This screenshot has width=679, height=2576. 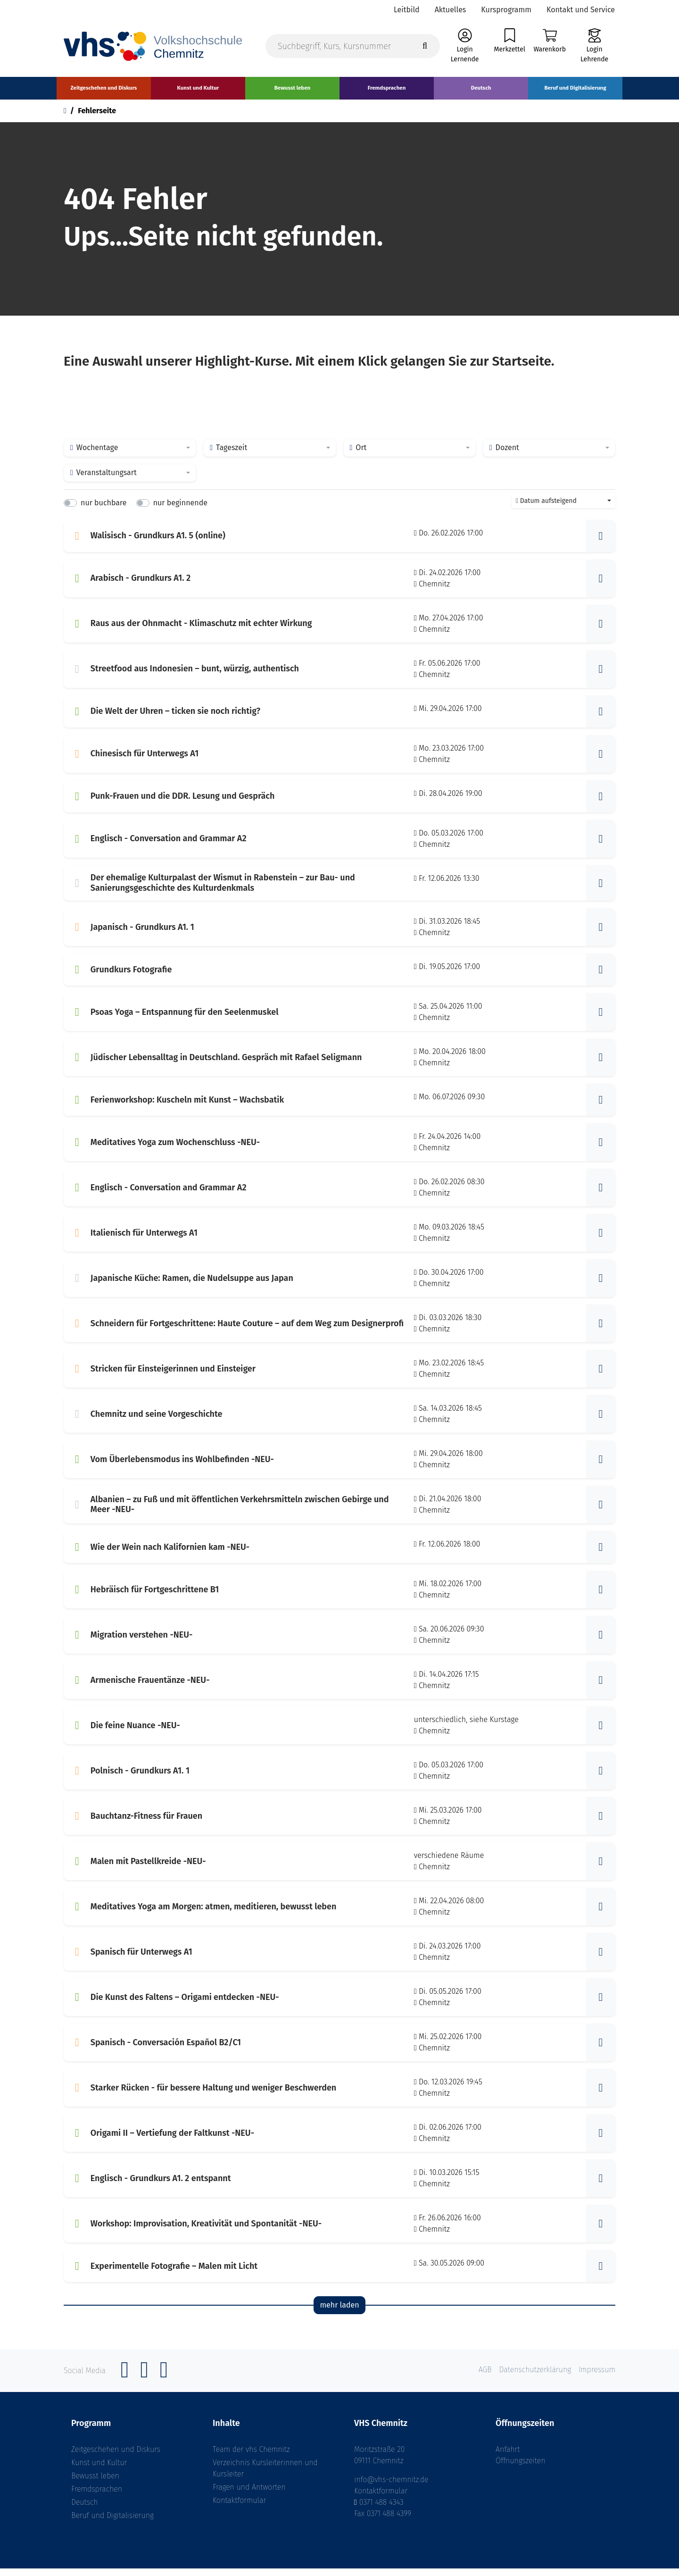 What do you see at coordinates (352, 53) in the screenshot?
I see `[Suchbegriff, Kurs, Kursnummer]` at bounding box center [352, 53].